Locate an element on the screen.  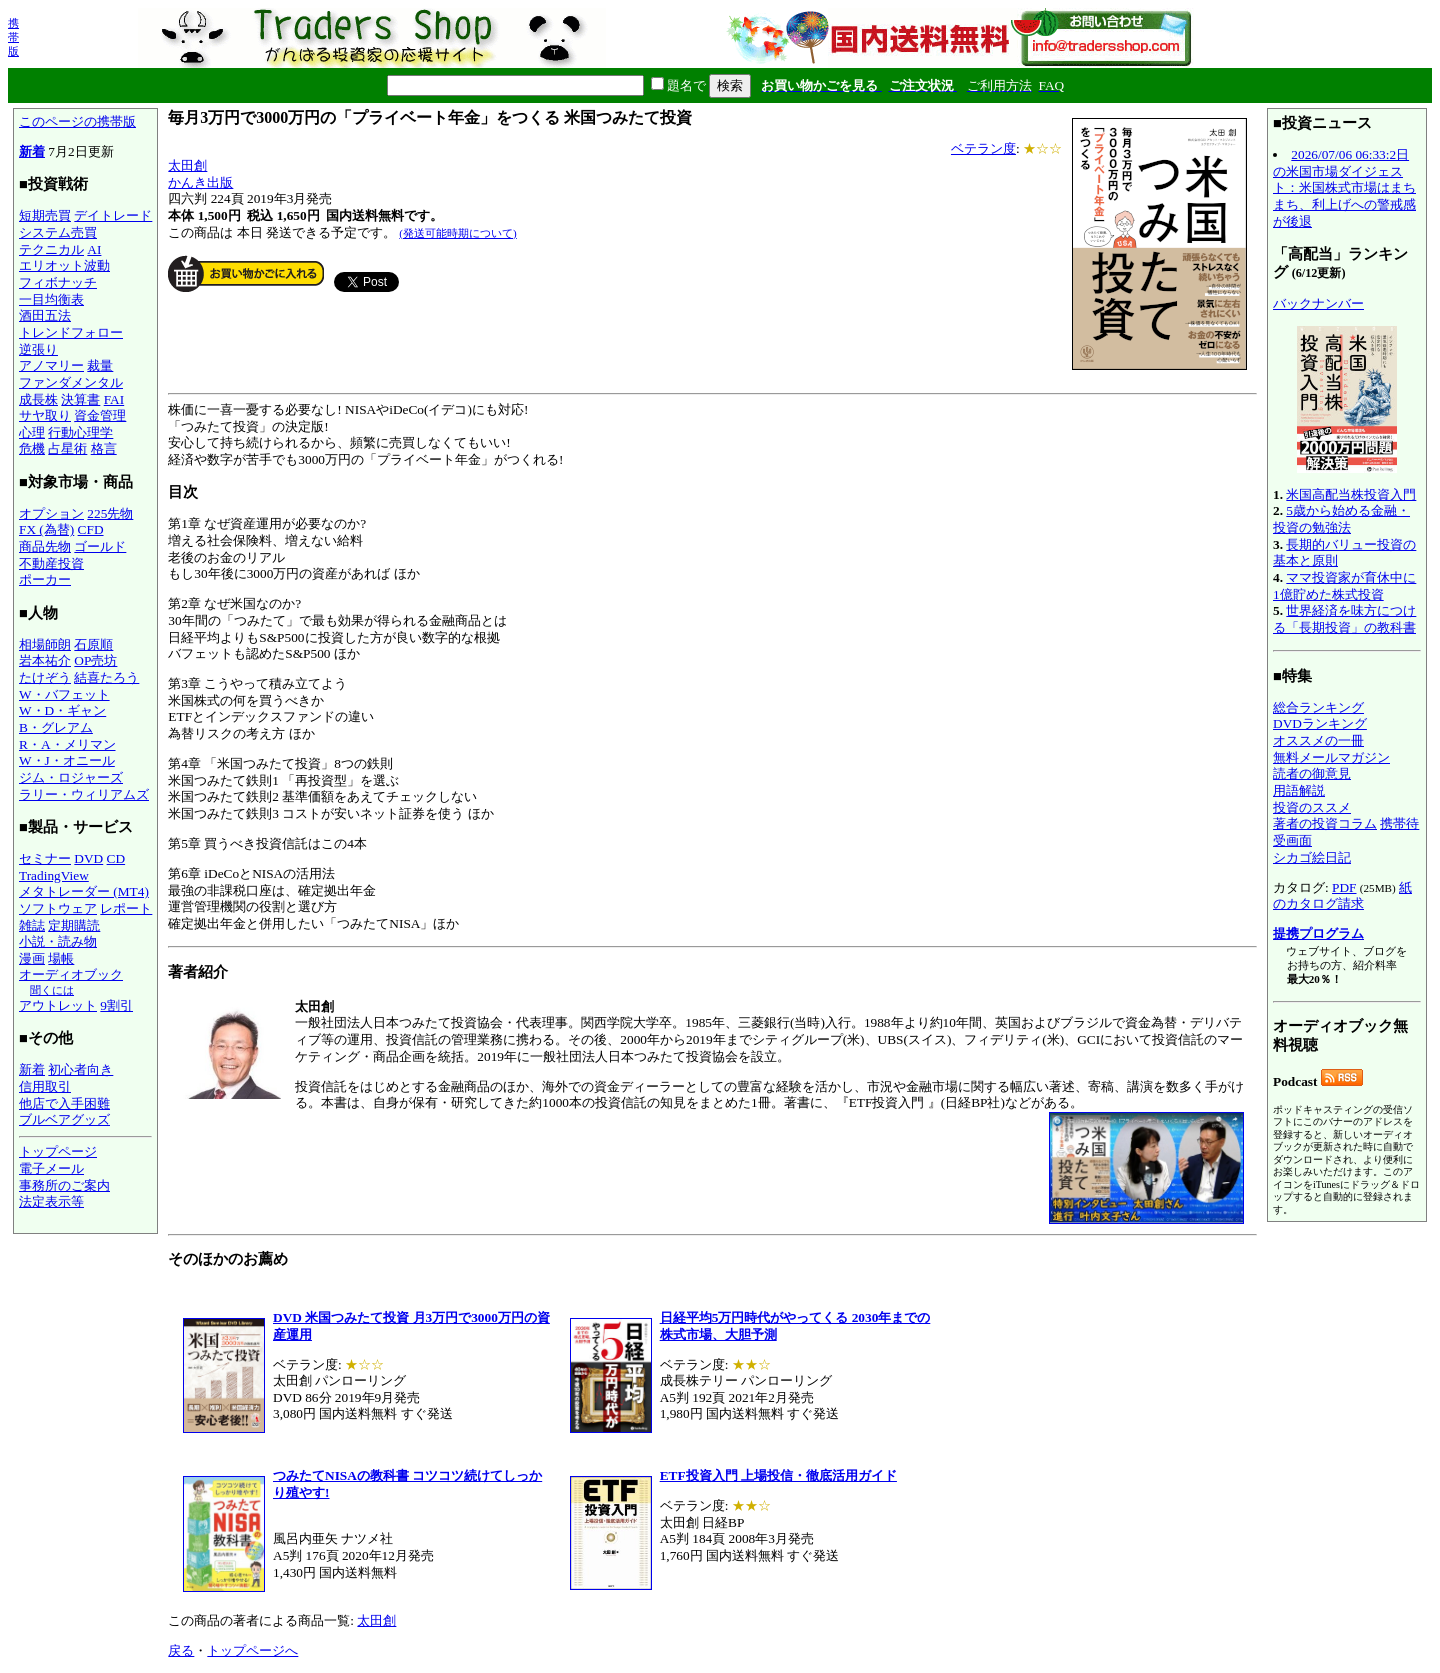
オススメの一冊 is located at coordinates (1318, 740).